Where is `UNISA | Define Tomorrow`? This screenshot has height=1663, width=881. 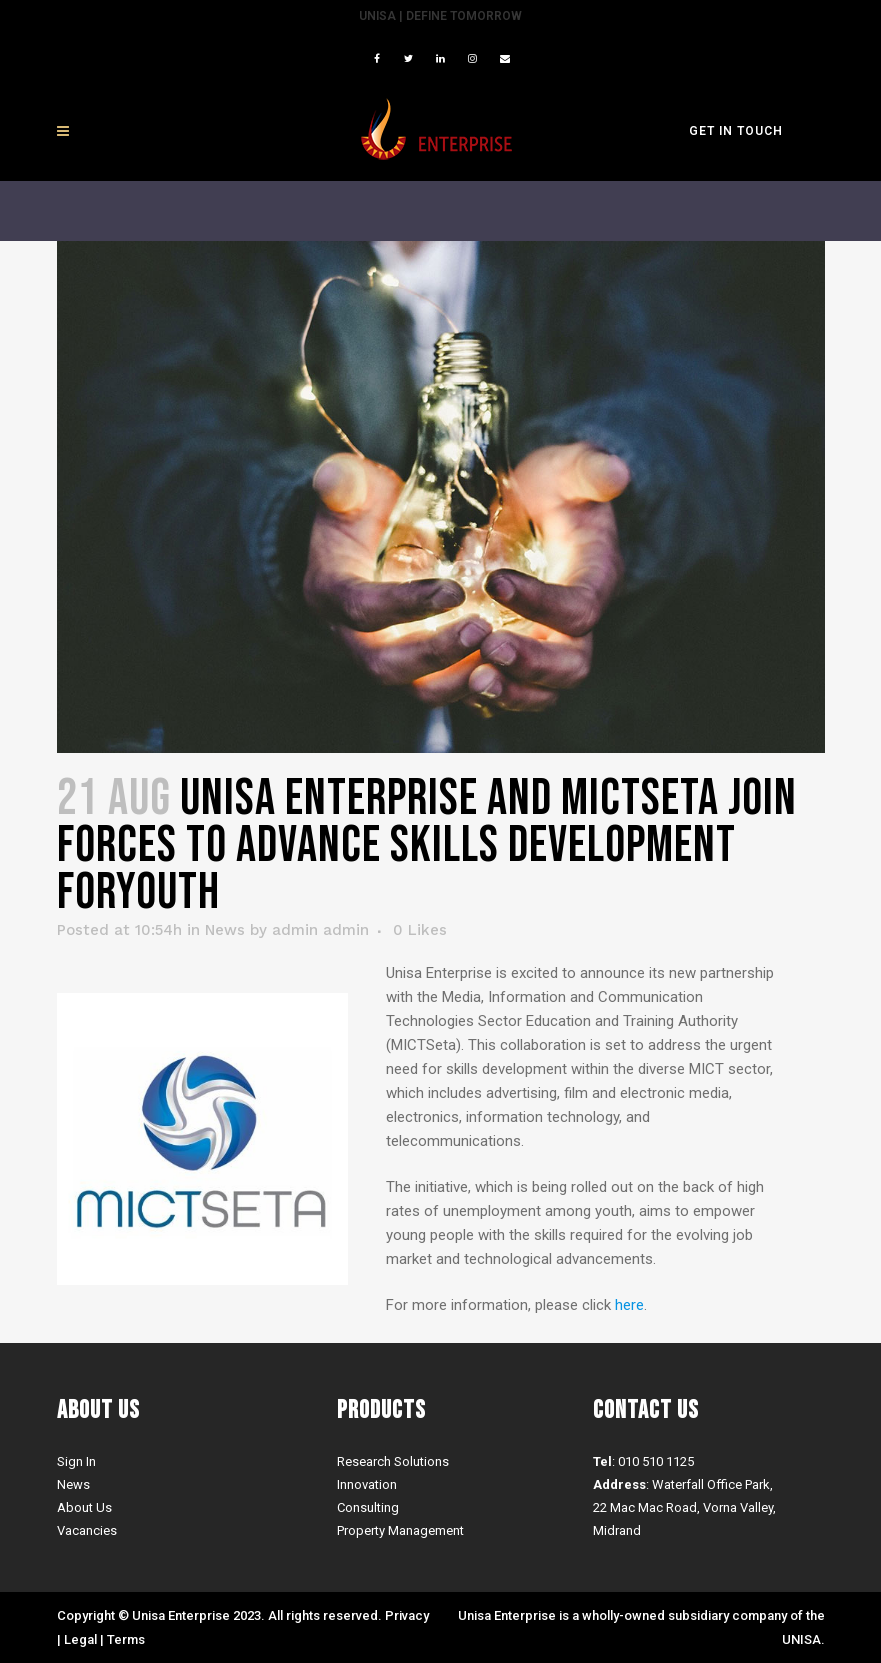
UNISA | Define Tomorrow is located at coordinates (440, 16).